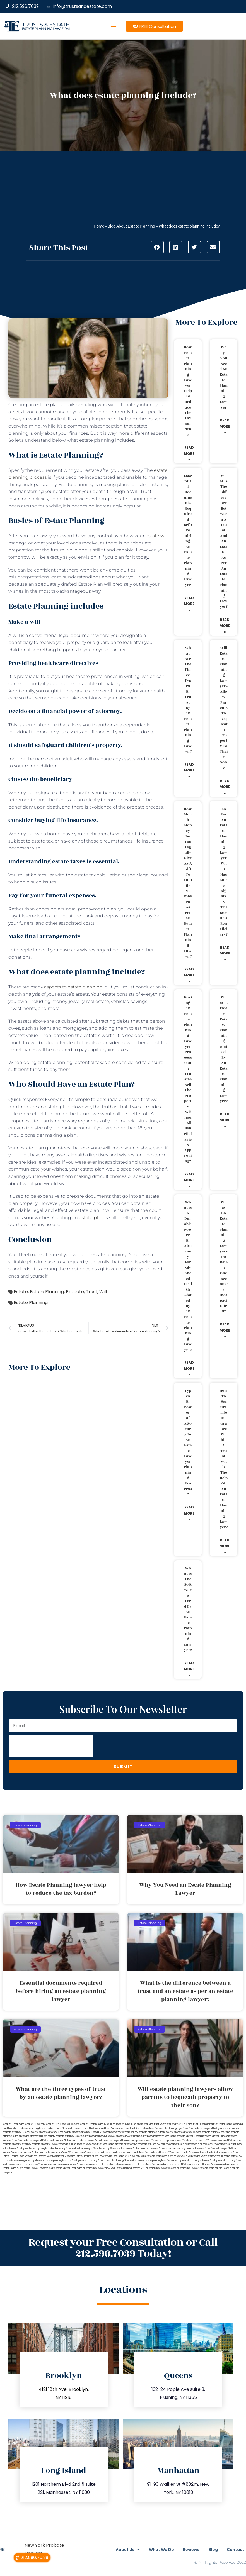 This screenshot has height=2576, width=246. Describe the element at coordinates (187, 2132) in the screenshot. I see `probate attorney Queens` at that location.